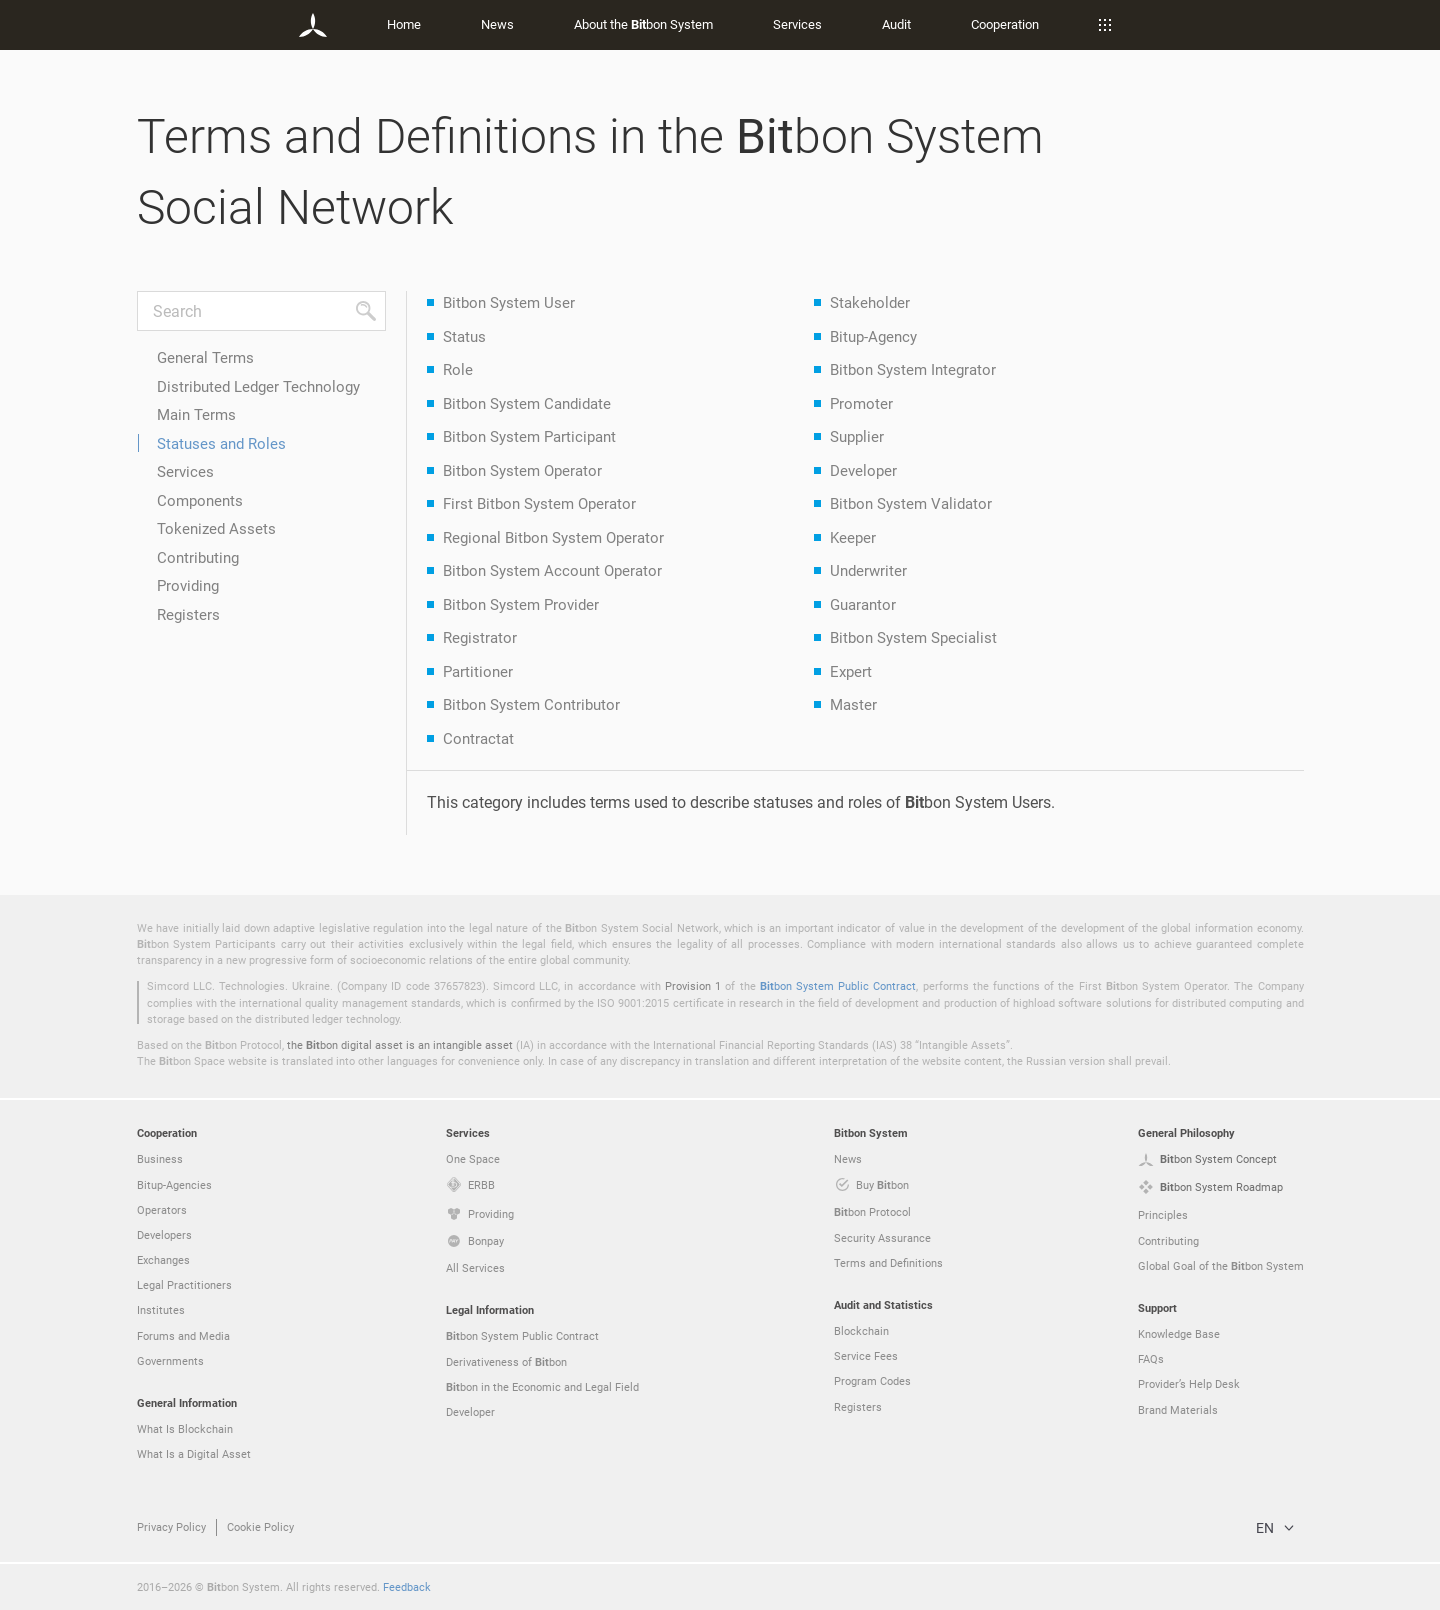 The image size is (1440, 1610). I want to click on General Terms, so click(205, 357).